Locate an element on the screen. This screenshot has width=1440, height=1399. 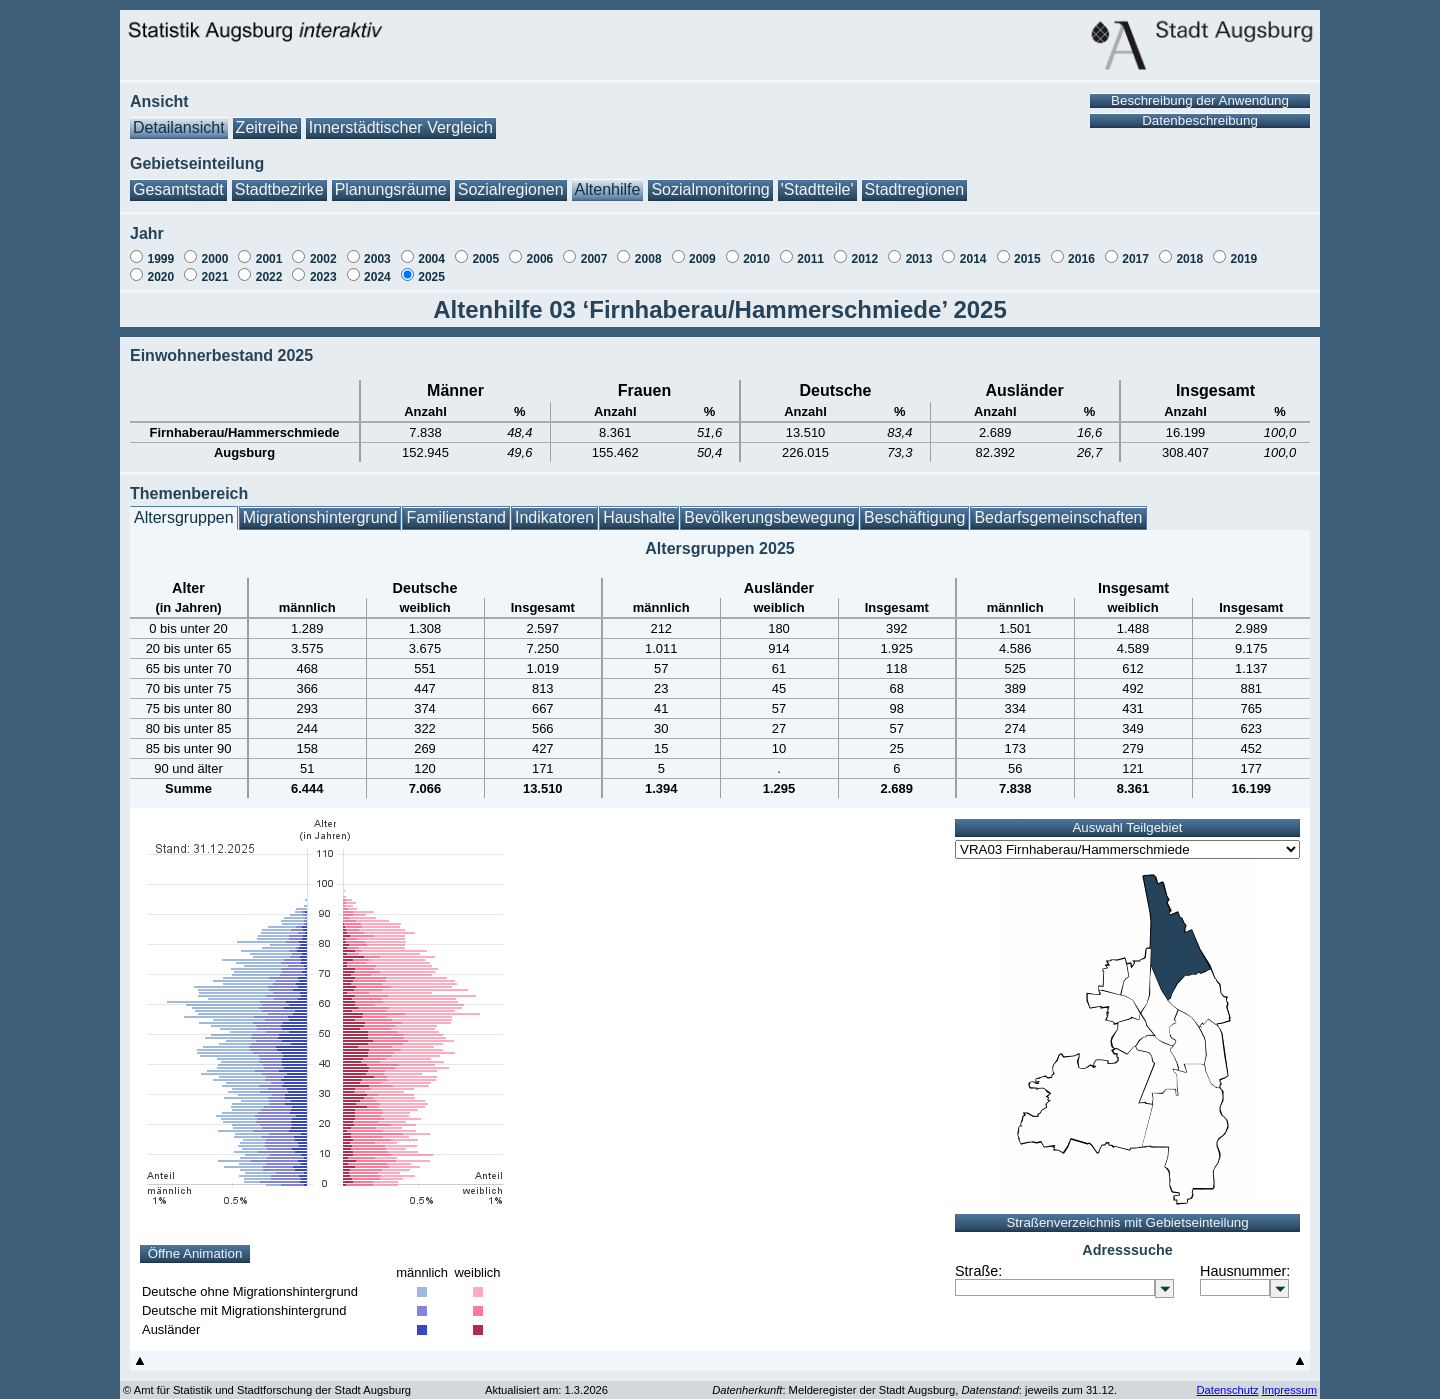
2014 is located at coordinates (973, 249).